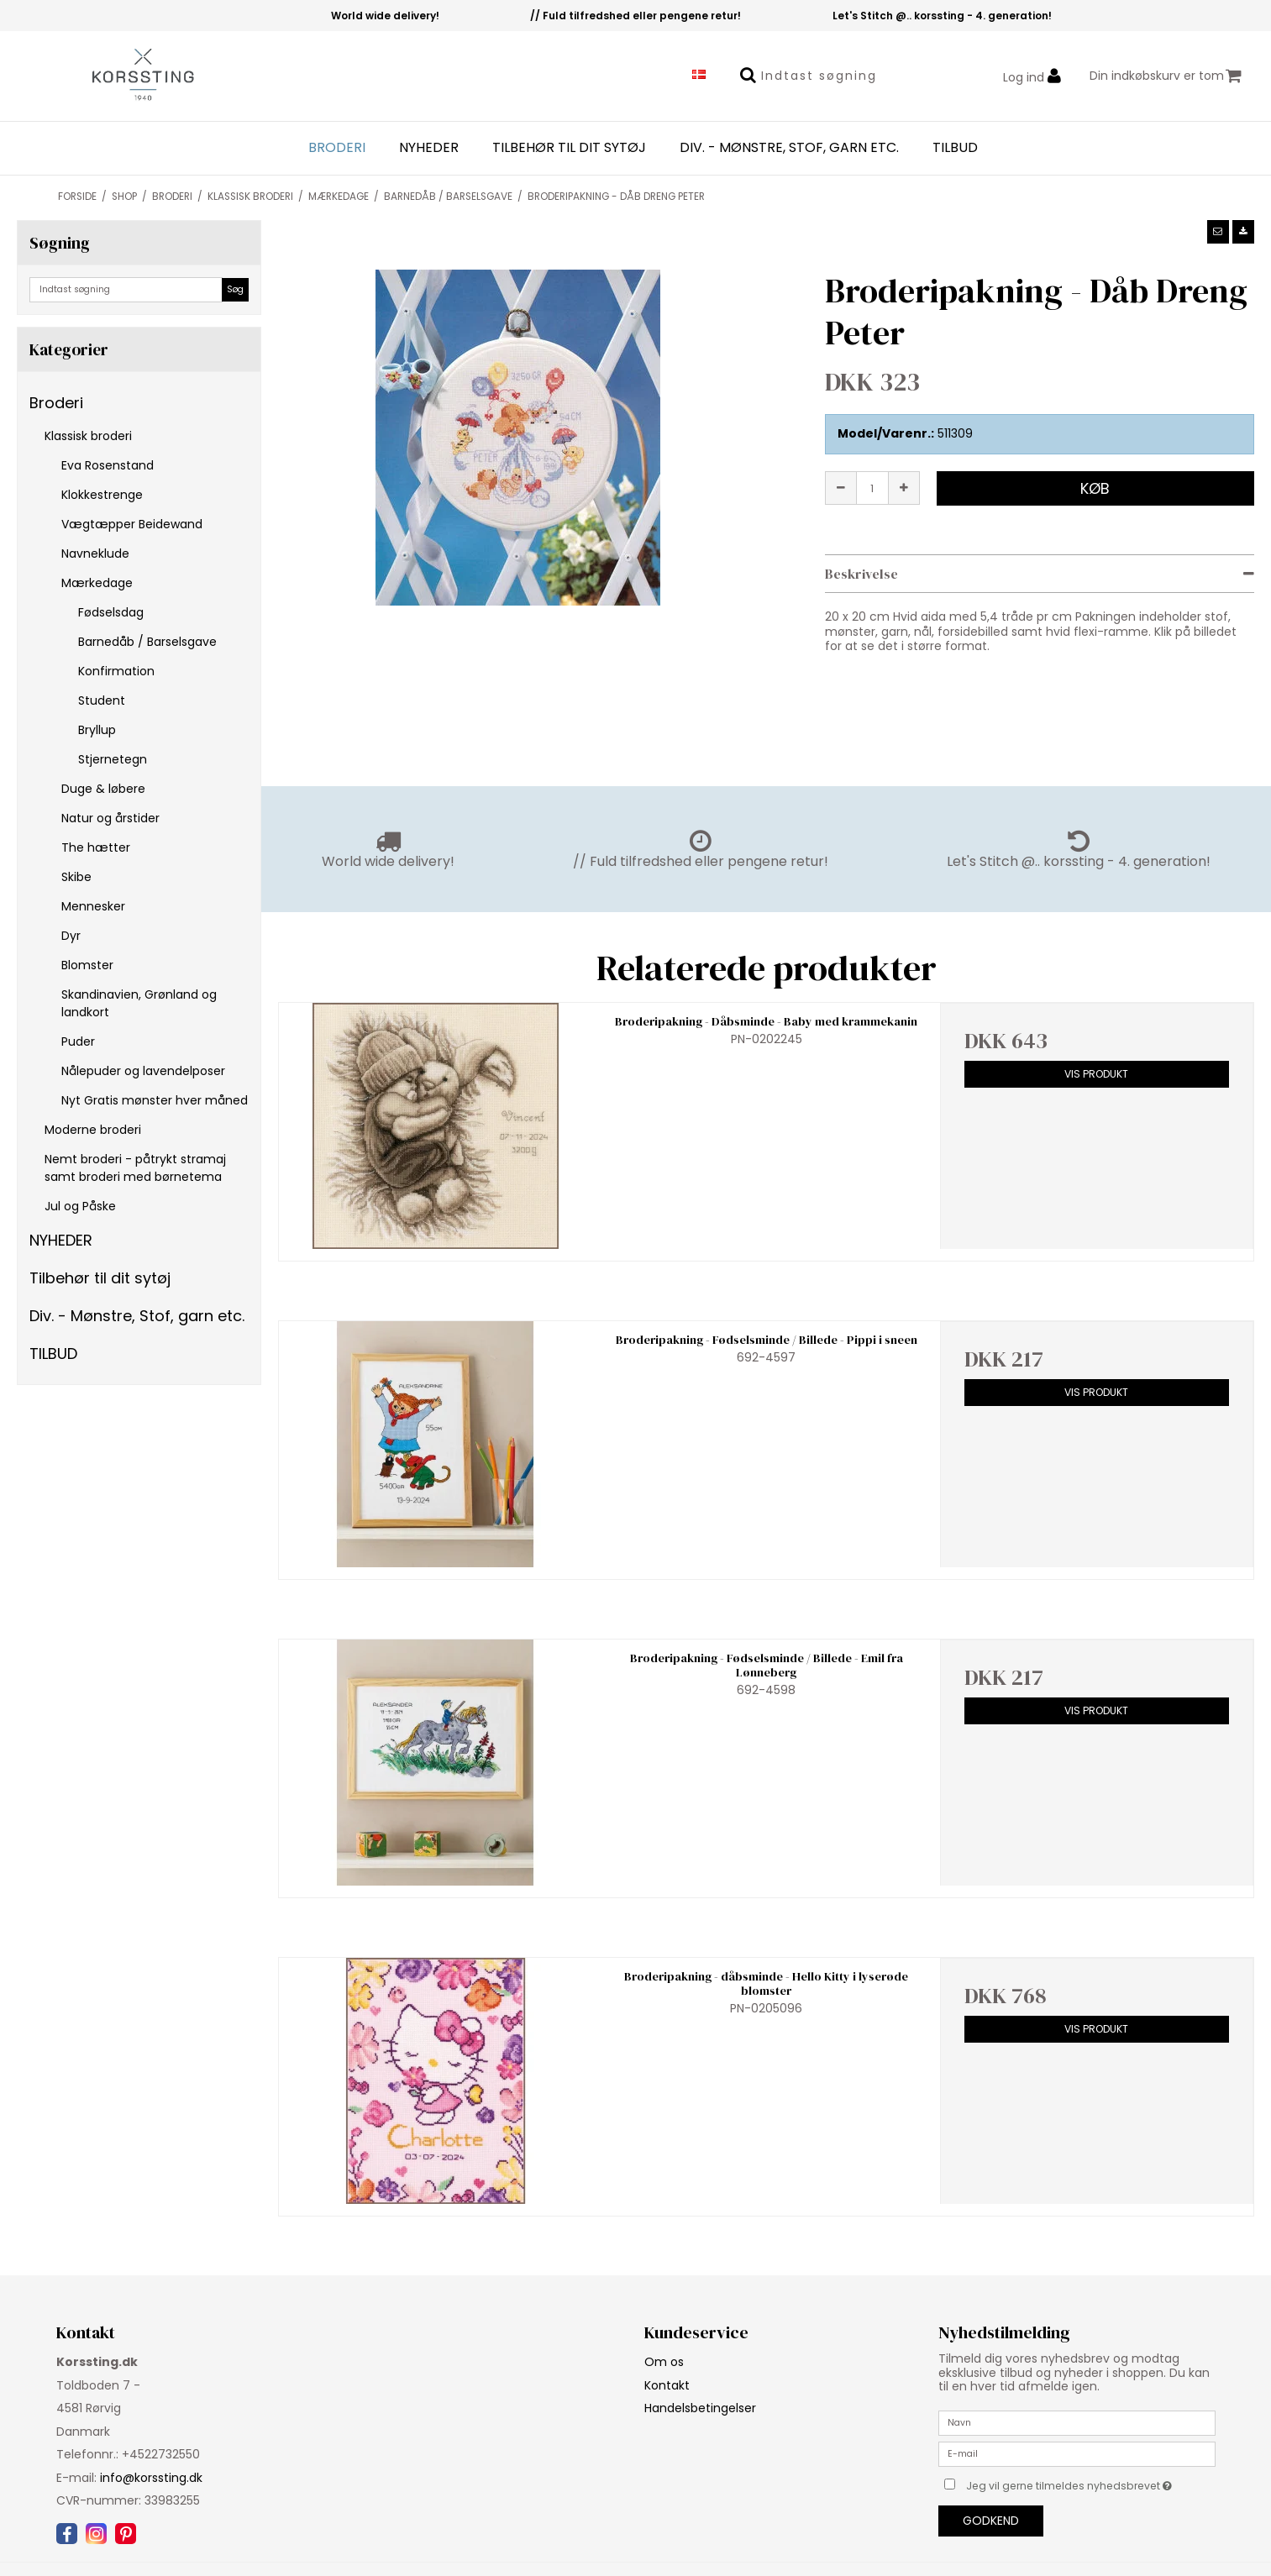  What do you see at coordinates (336, 147) in the screenshot?
I see `Broderi` at bounding box center [336, 147].